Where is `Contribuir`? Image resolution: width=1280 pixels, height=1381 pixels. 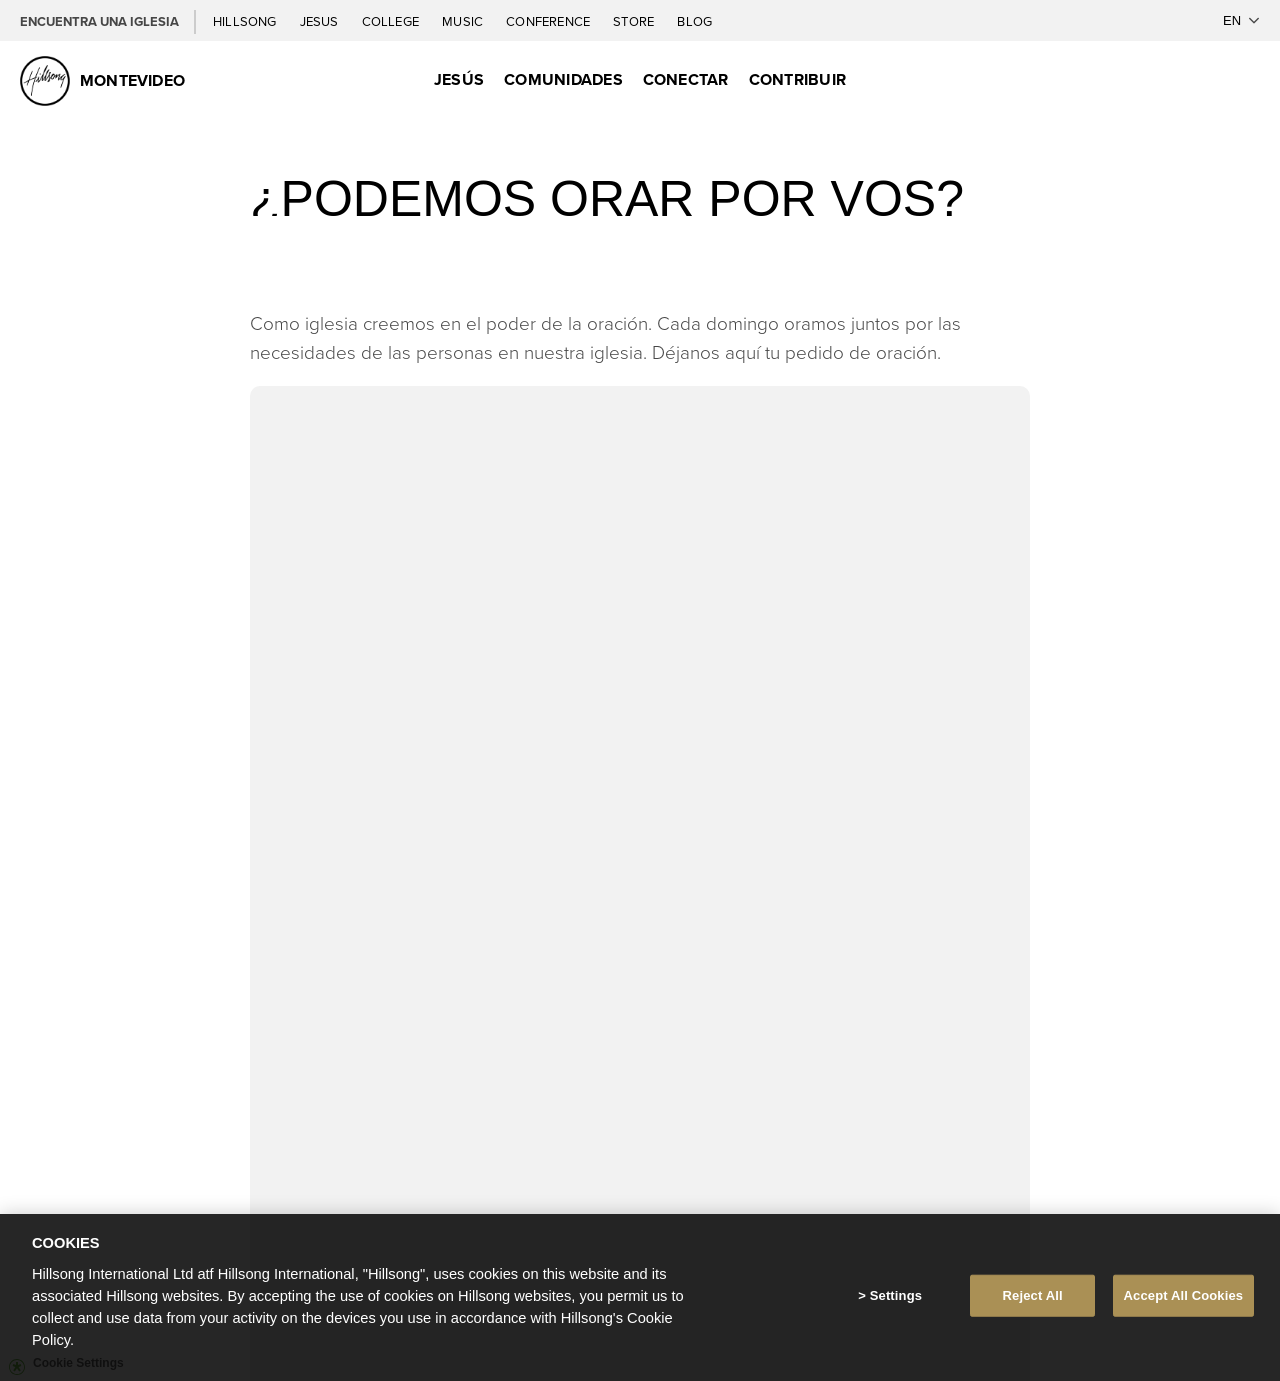
Contribuir is located at coordinates (797, 79).